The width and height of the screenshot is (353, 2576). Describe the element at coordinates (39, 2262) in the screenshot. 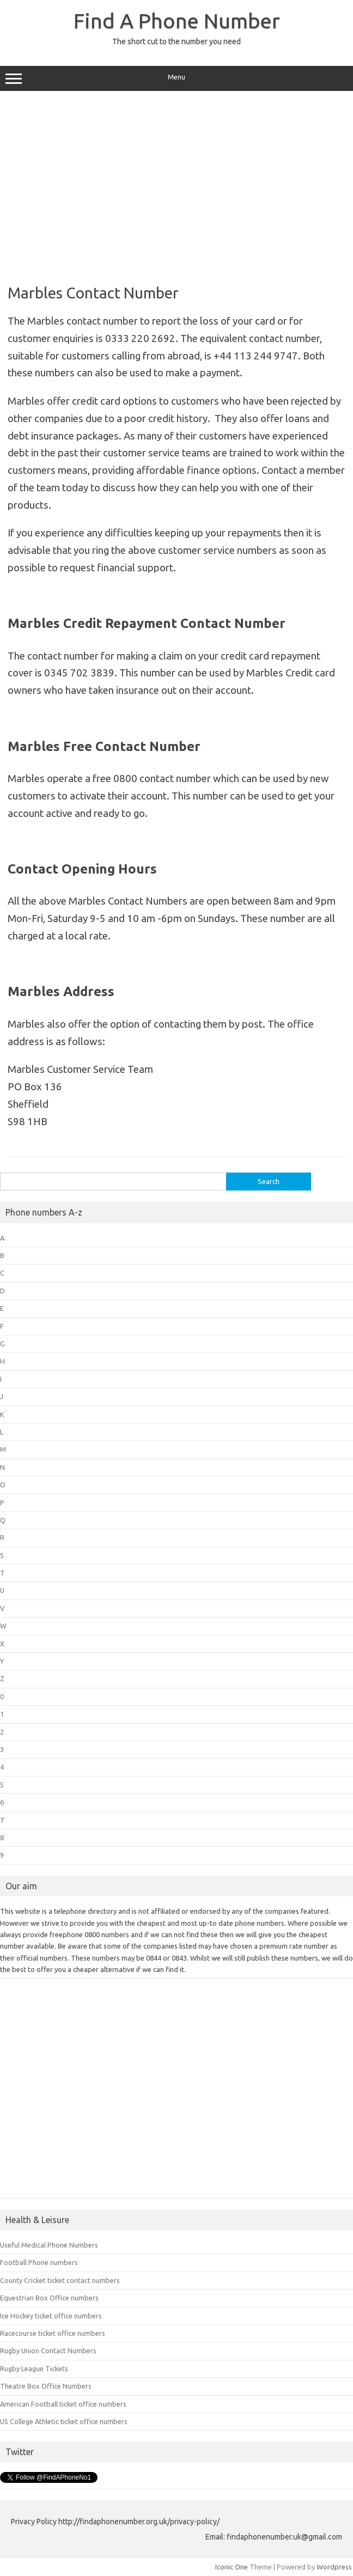

I see `Football Phone numbers` at that location.